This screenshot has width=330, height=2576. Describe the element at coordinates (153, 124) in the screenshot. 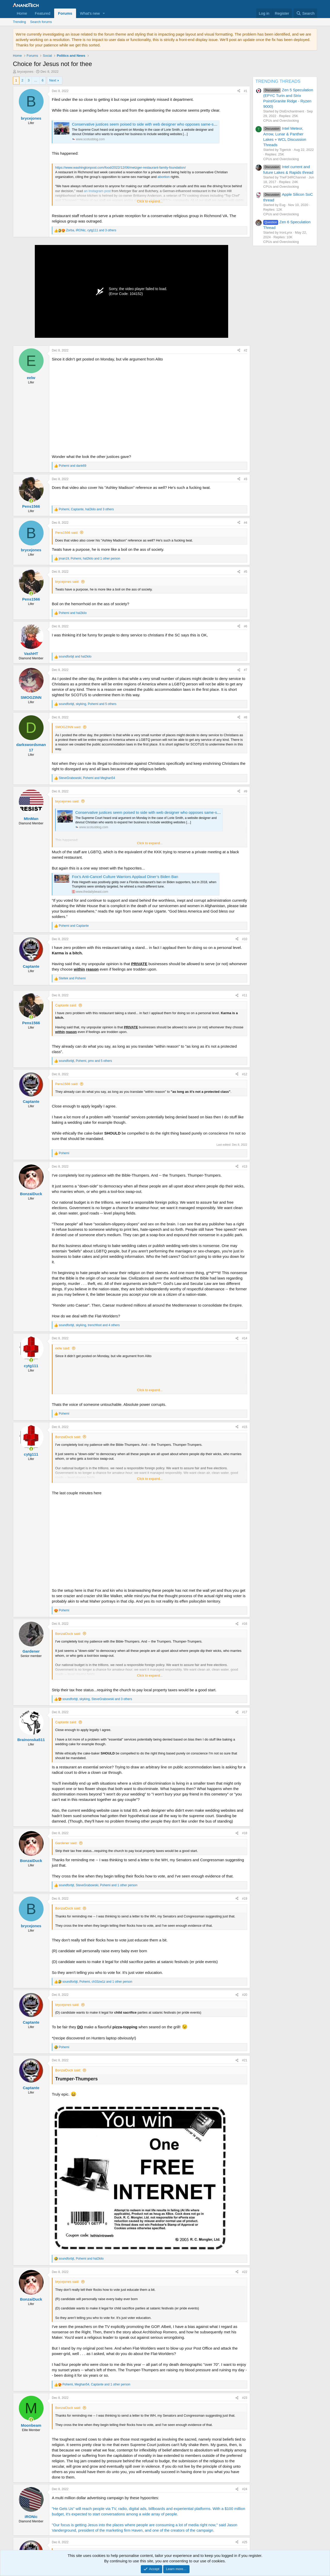

I see `Conservative justices seem poised to side with web designer who opposes same-sex marriage` at that location.